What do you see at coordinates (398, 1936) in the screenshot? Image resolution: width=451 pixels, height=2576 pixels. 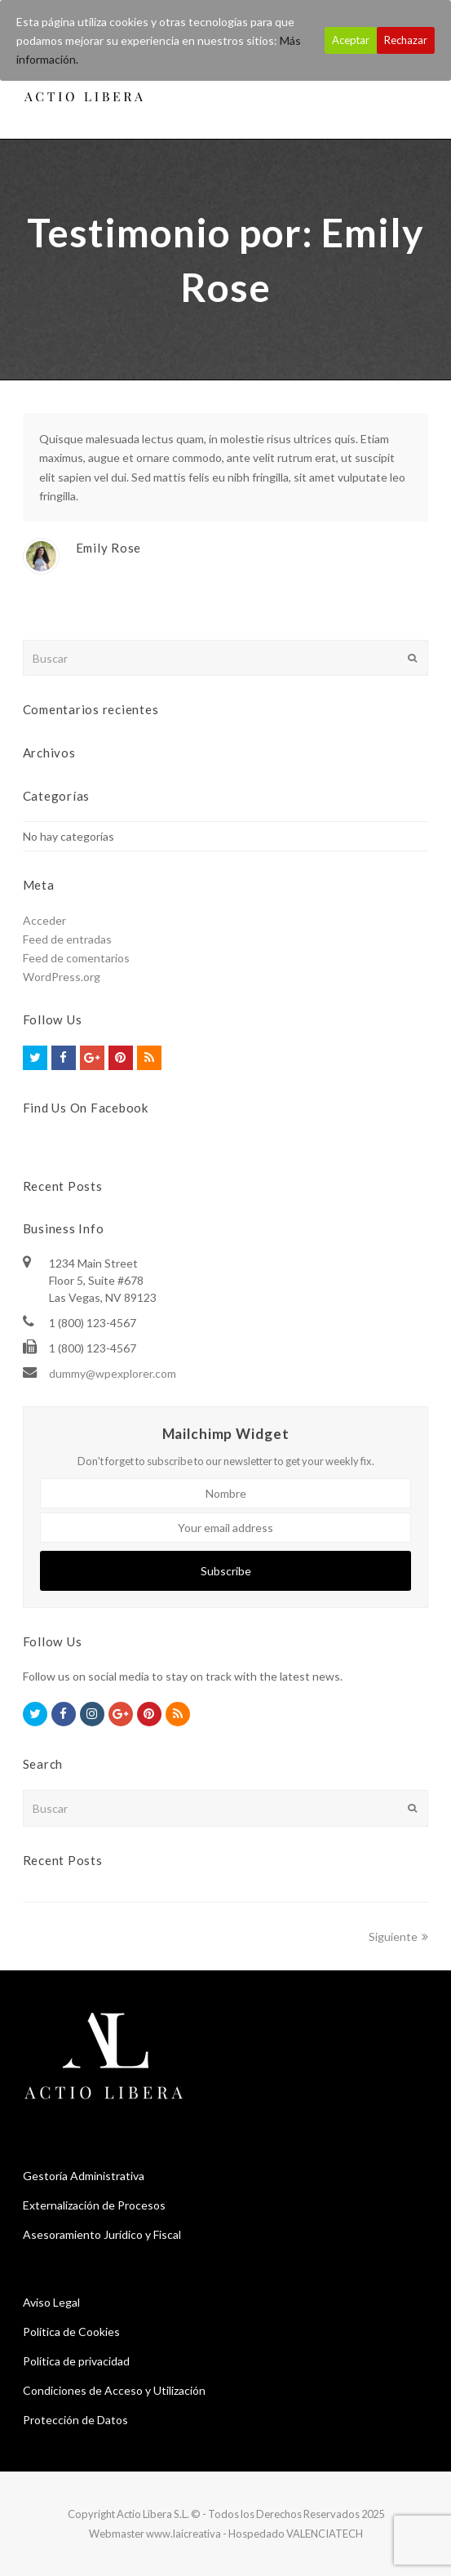 I see `Siguiente` at bounding box center [398, 1936].